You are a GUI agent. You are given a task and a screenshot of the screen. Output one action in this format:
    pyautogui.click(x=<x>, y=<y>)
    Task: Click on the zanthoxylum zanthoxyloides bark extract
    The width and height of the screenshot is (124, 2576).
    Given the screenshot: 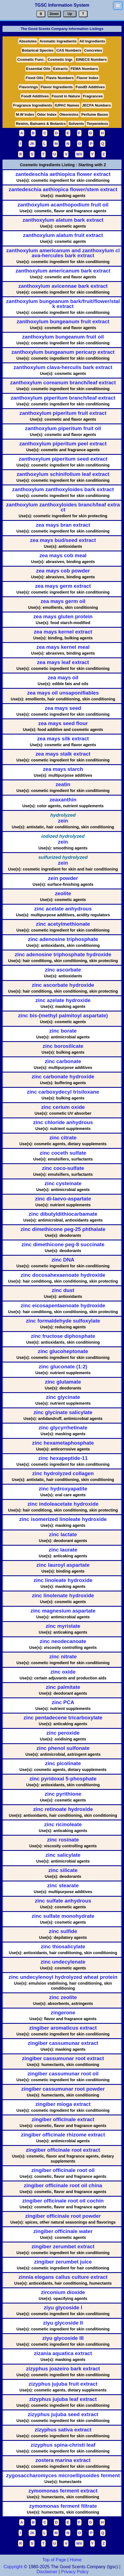 What is the action you would take?
    pyautogui.click(x=63, y=489)
    